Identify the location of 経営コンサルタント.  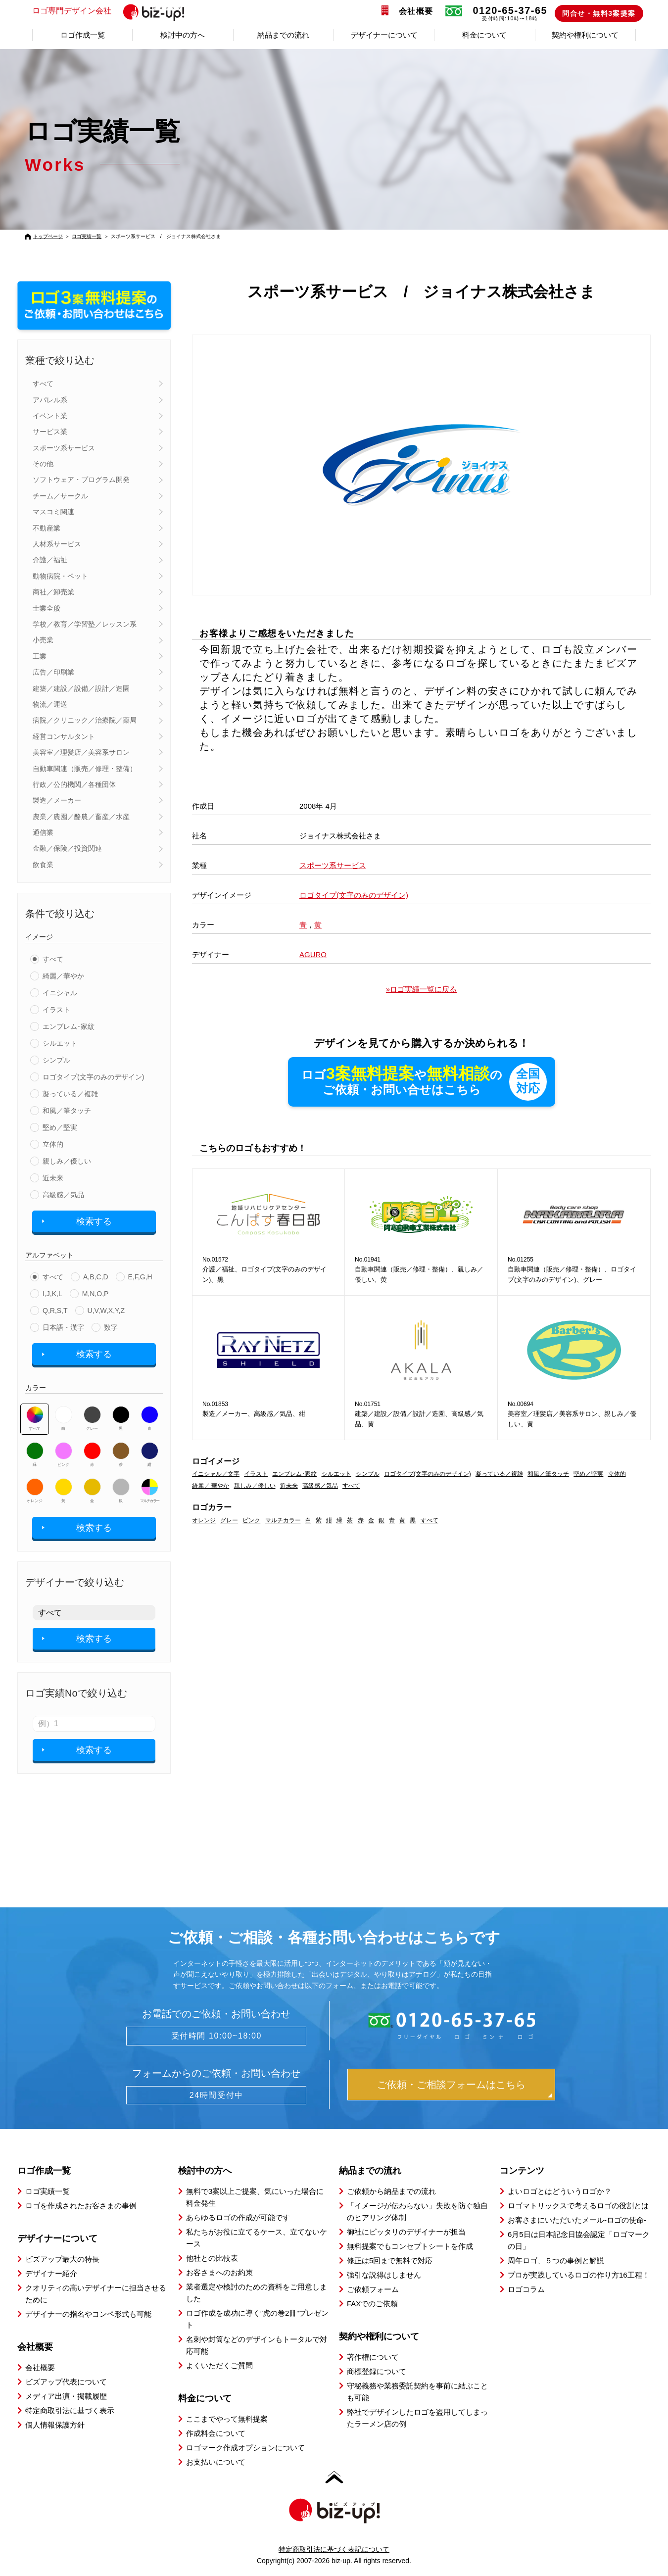
(64, 736).